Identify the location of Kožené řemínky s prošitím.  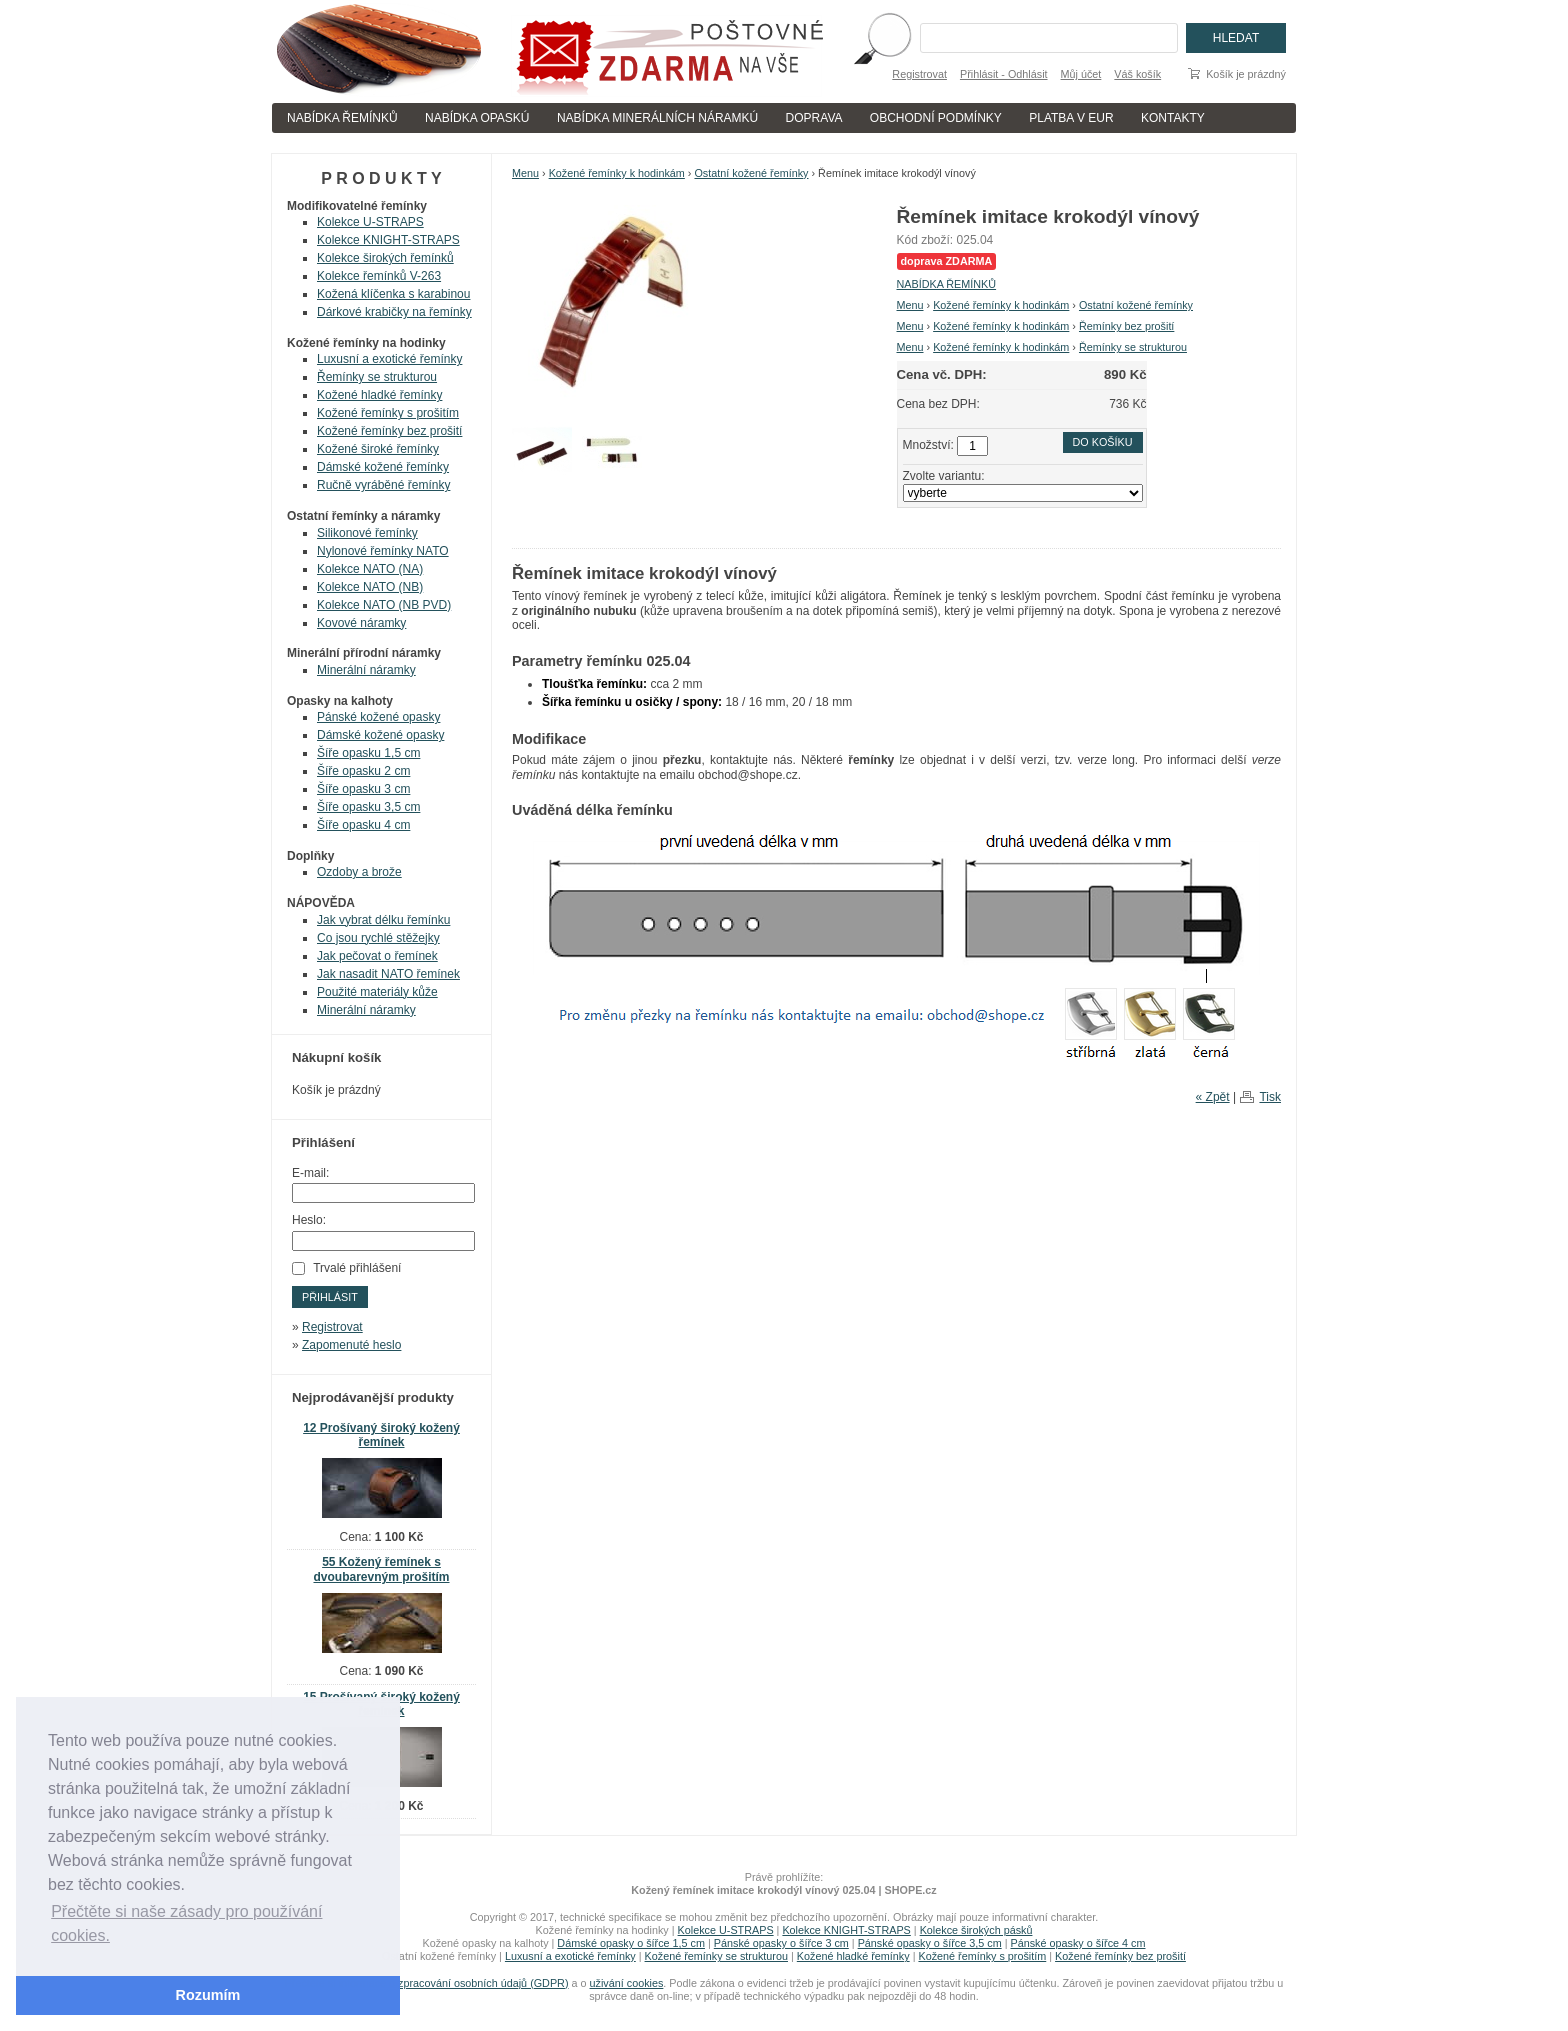
(388, 413).